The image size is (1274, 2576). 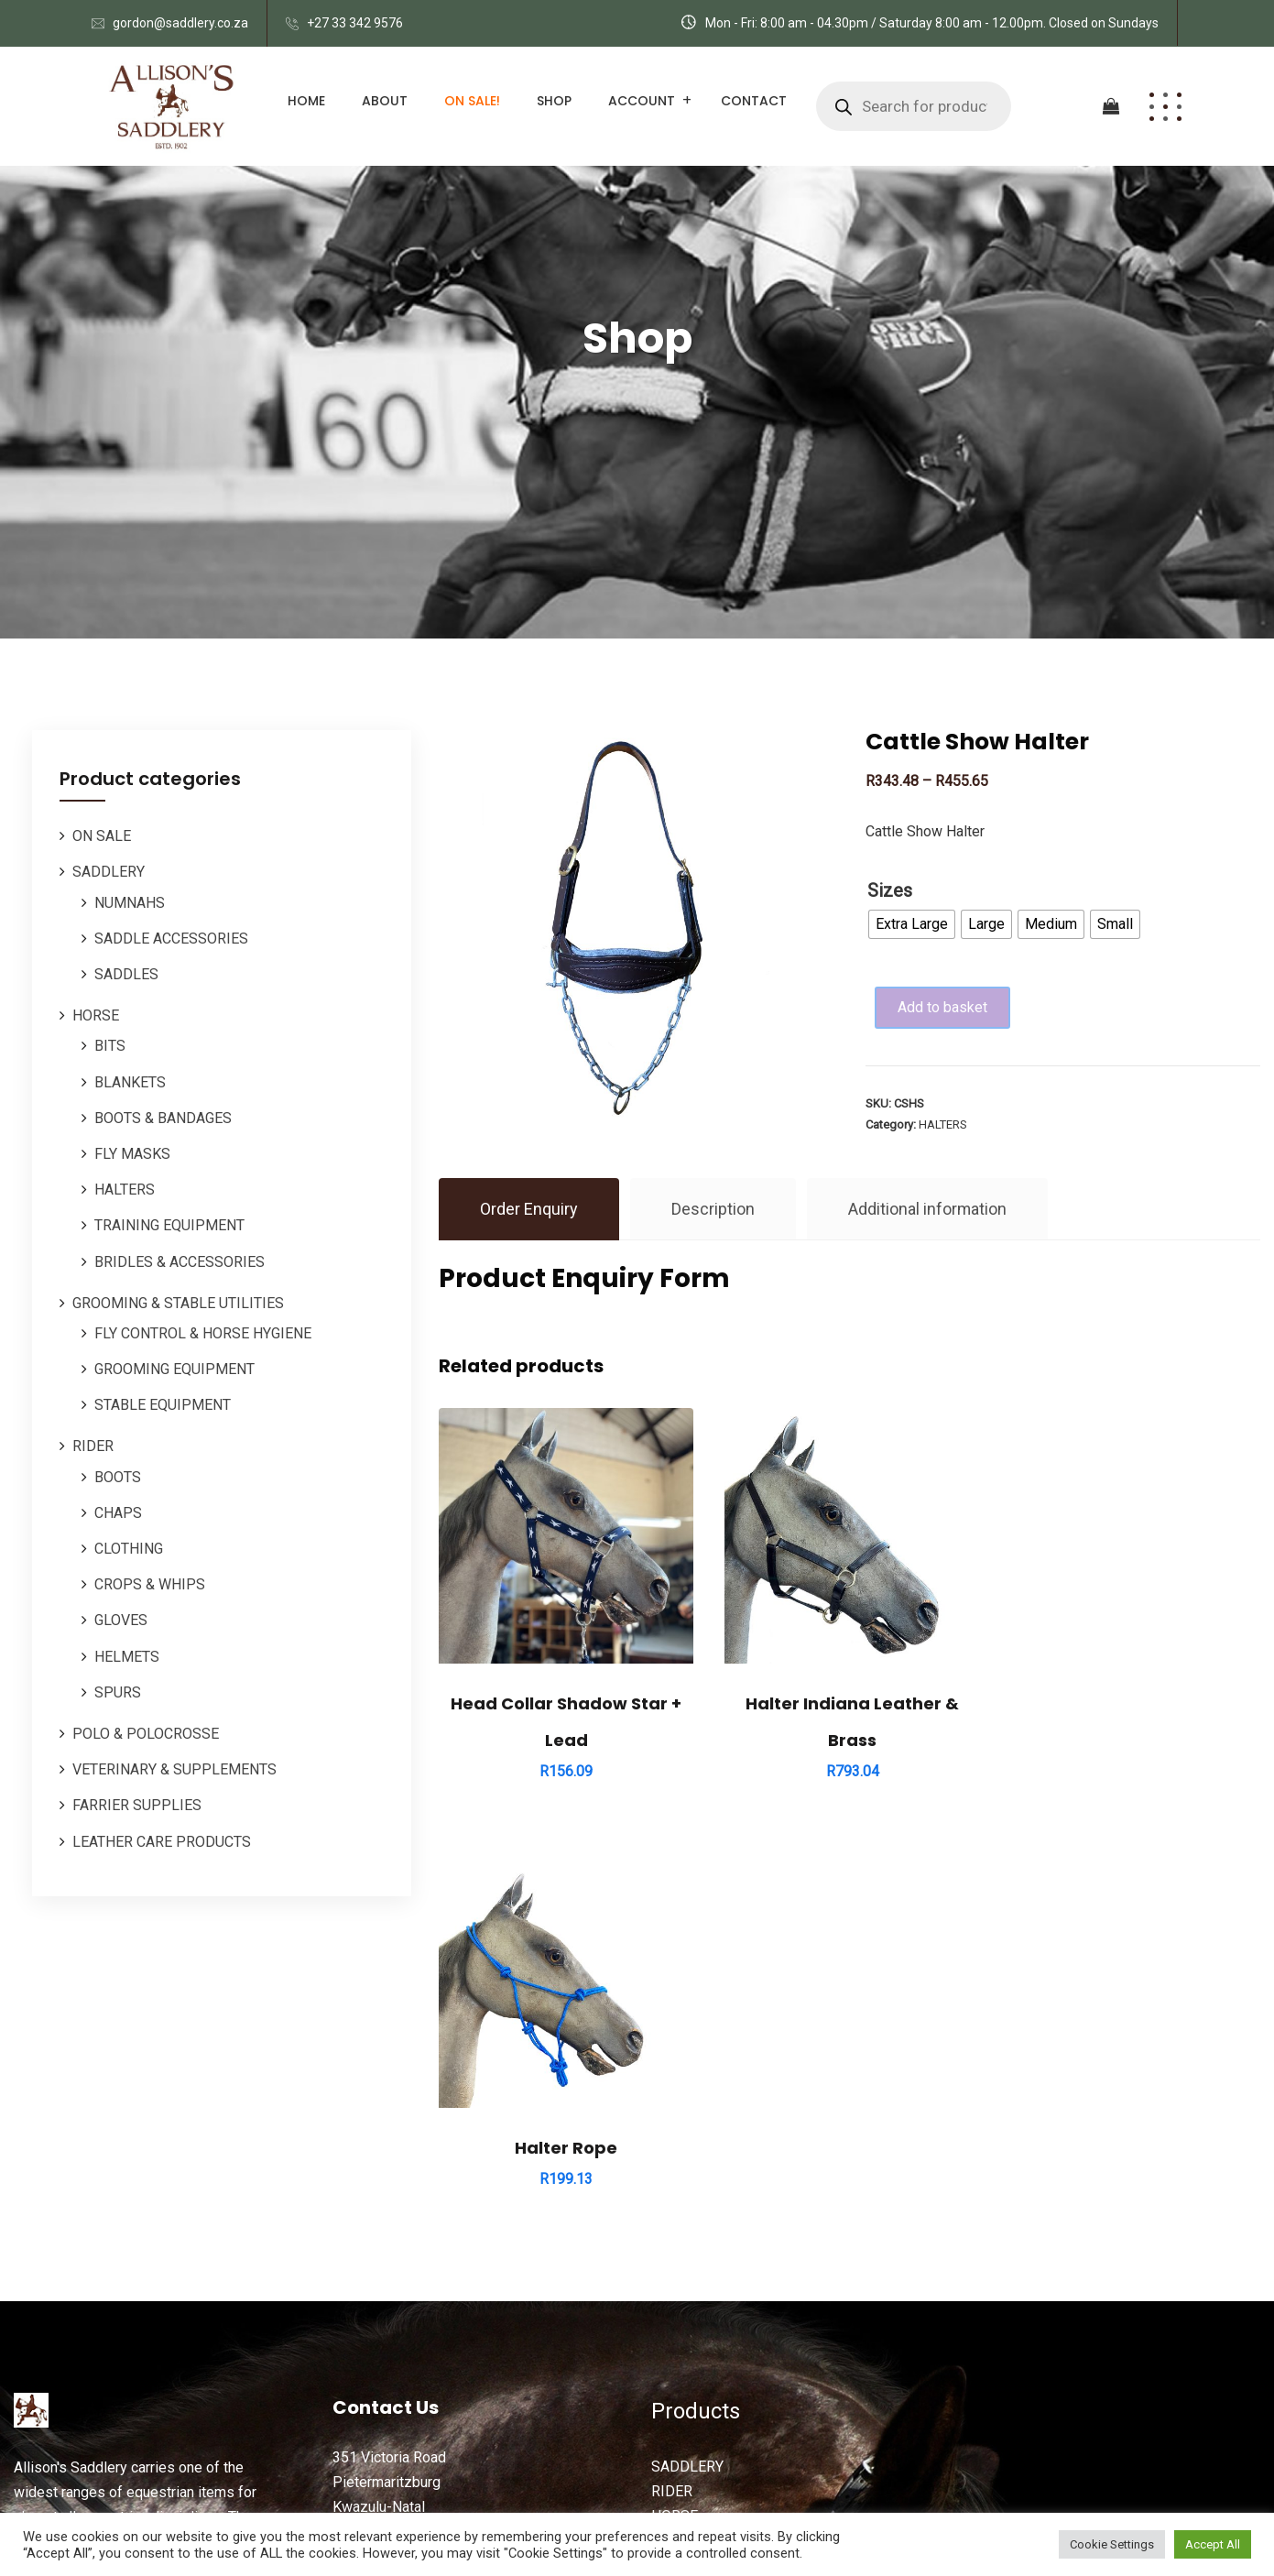 What do you see at coordinates (670, 2195) in the screenshot?
I see `POLO` at bounding box center [670, 2195].